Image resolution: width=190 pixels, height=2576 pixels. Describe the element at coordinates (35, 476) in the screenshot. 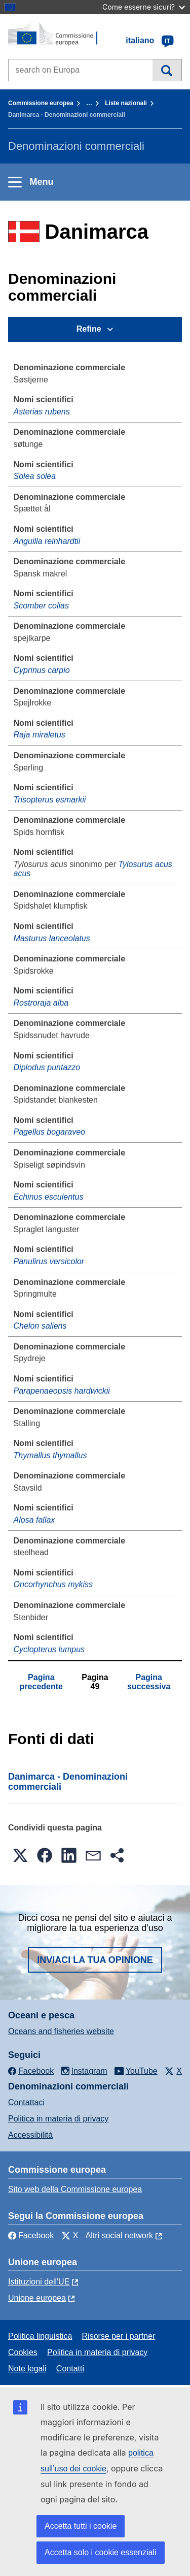

I see `Solea solea` at that location.